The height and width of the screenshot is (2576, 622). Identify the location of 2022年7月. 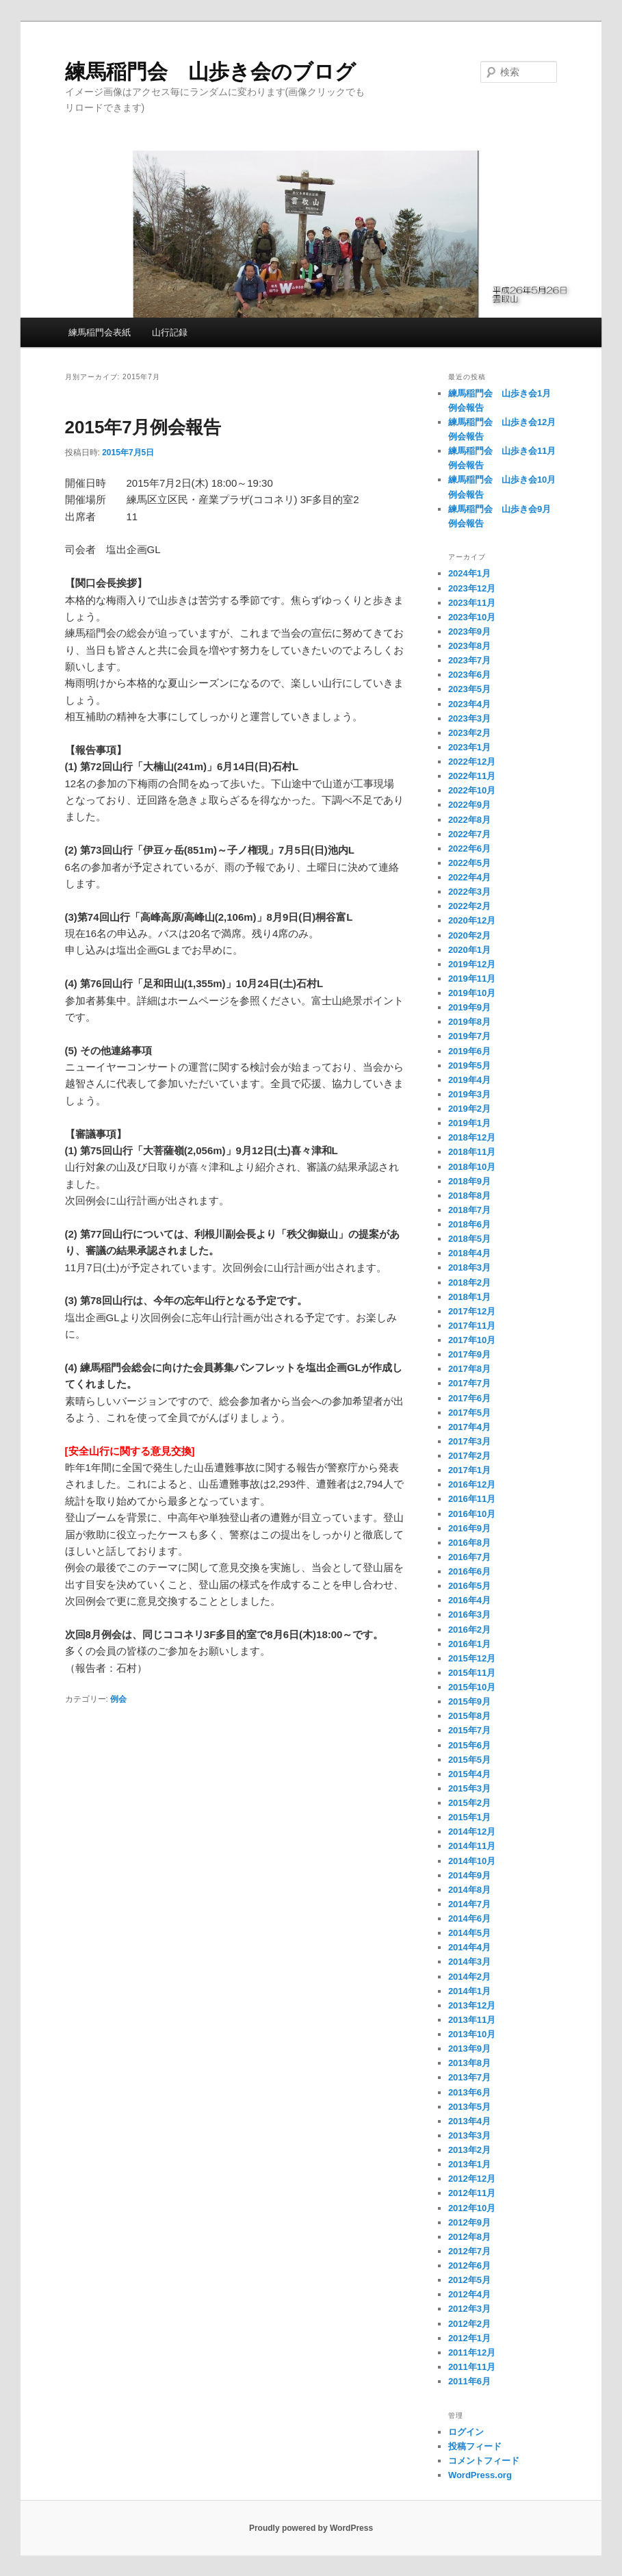
(469, 834).